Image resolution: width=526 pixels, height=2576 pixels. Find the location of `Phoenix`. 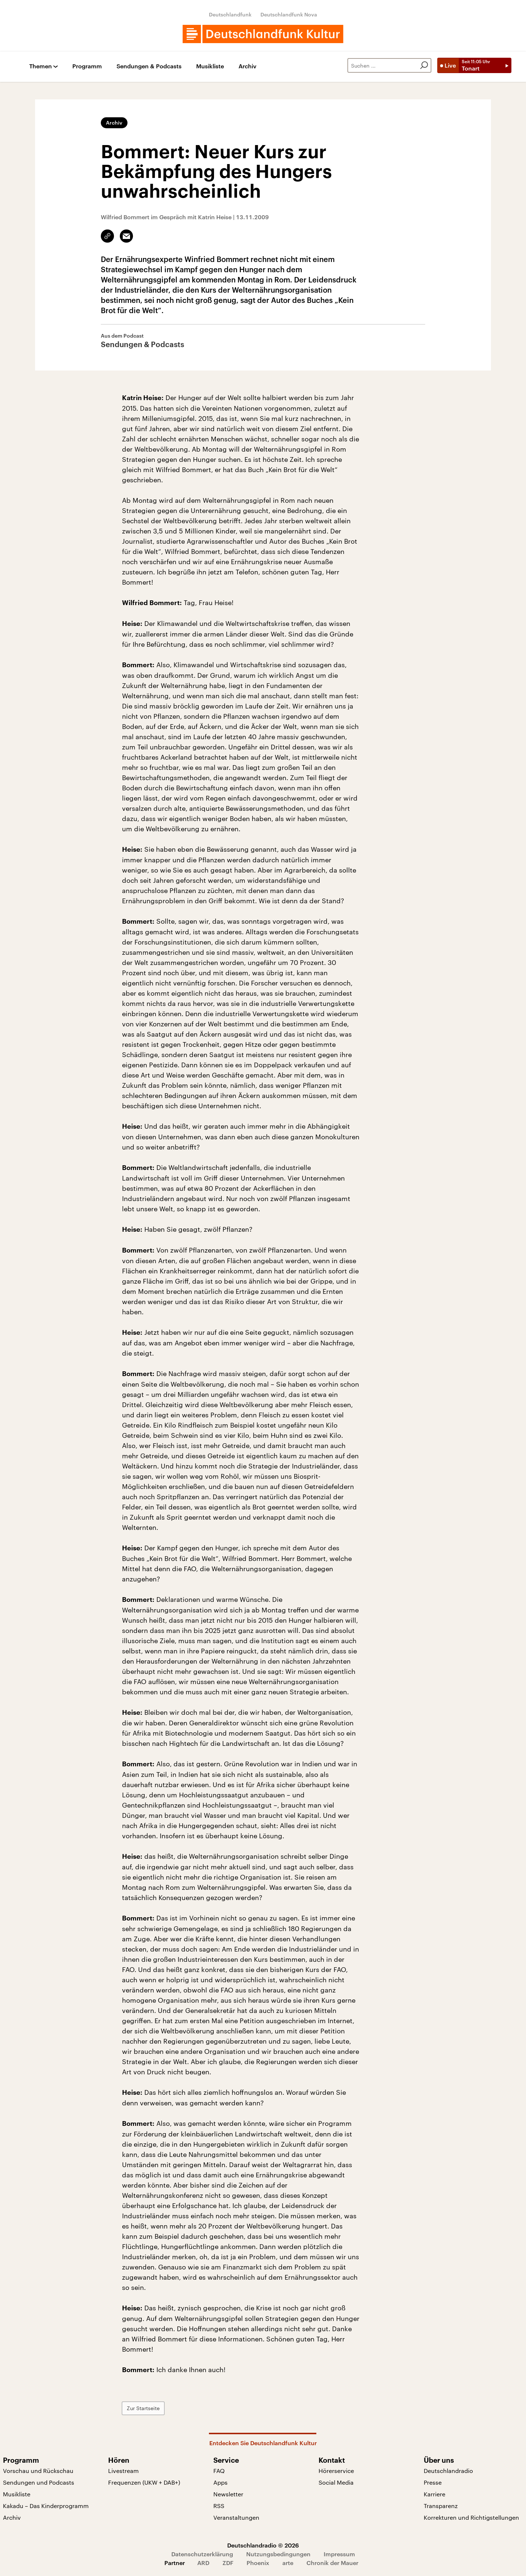

Phoenix is located at coordinates (258, 2562).